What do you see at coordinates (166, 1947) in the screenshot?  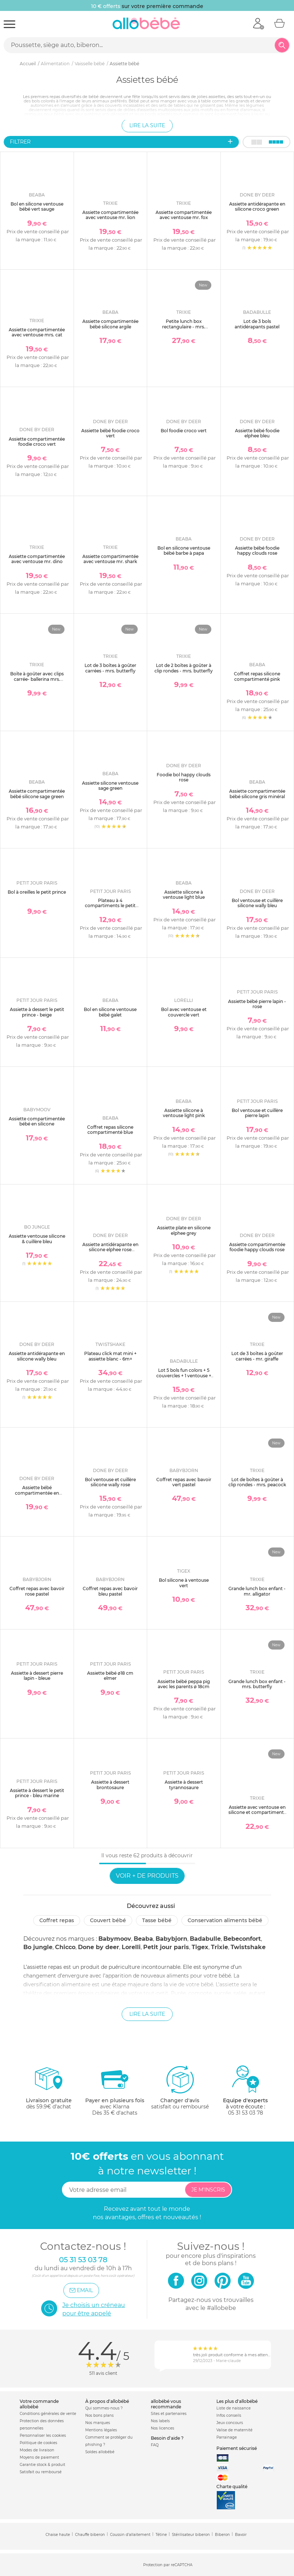 I see `Petit jour paris` at bounding box center [166, 1947].